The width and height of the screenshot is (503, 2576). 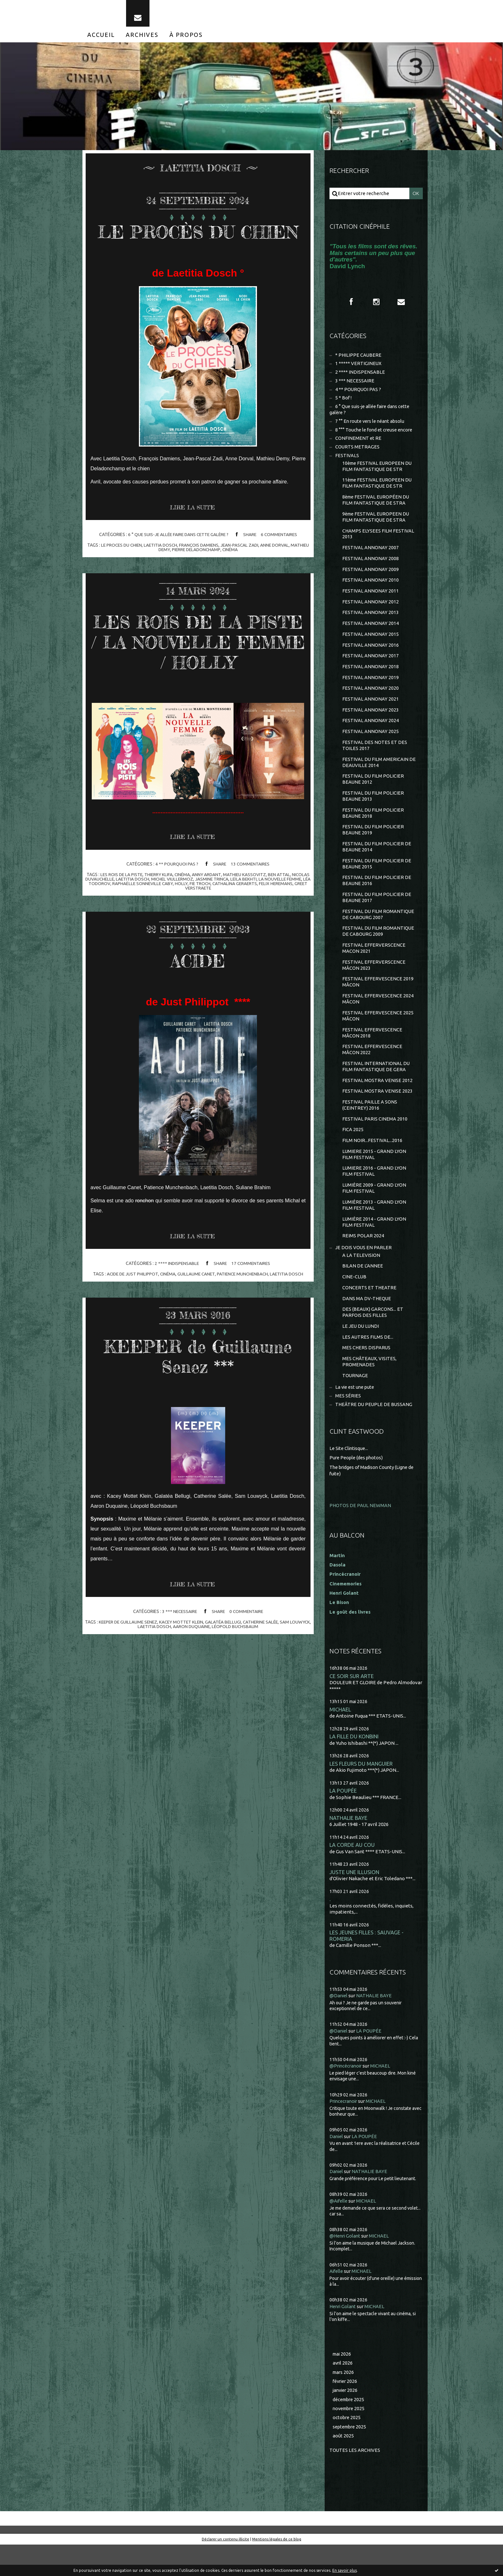 What do you see at coordinates (193, 530) in the screenshot?
I see `Lire la suite` at bounding box center [193, 530].